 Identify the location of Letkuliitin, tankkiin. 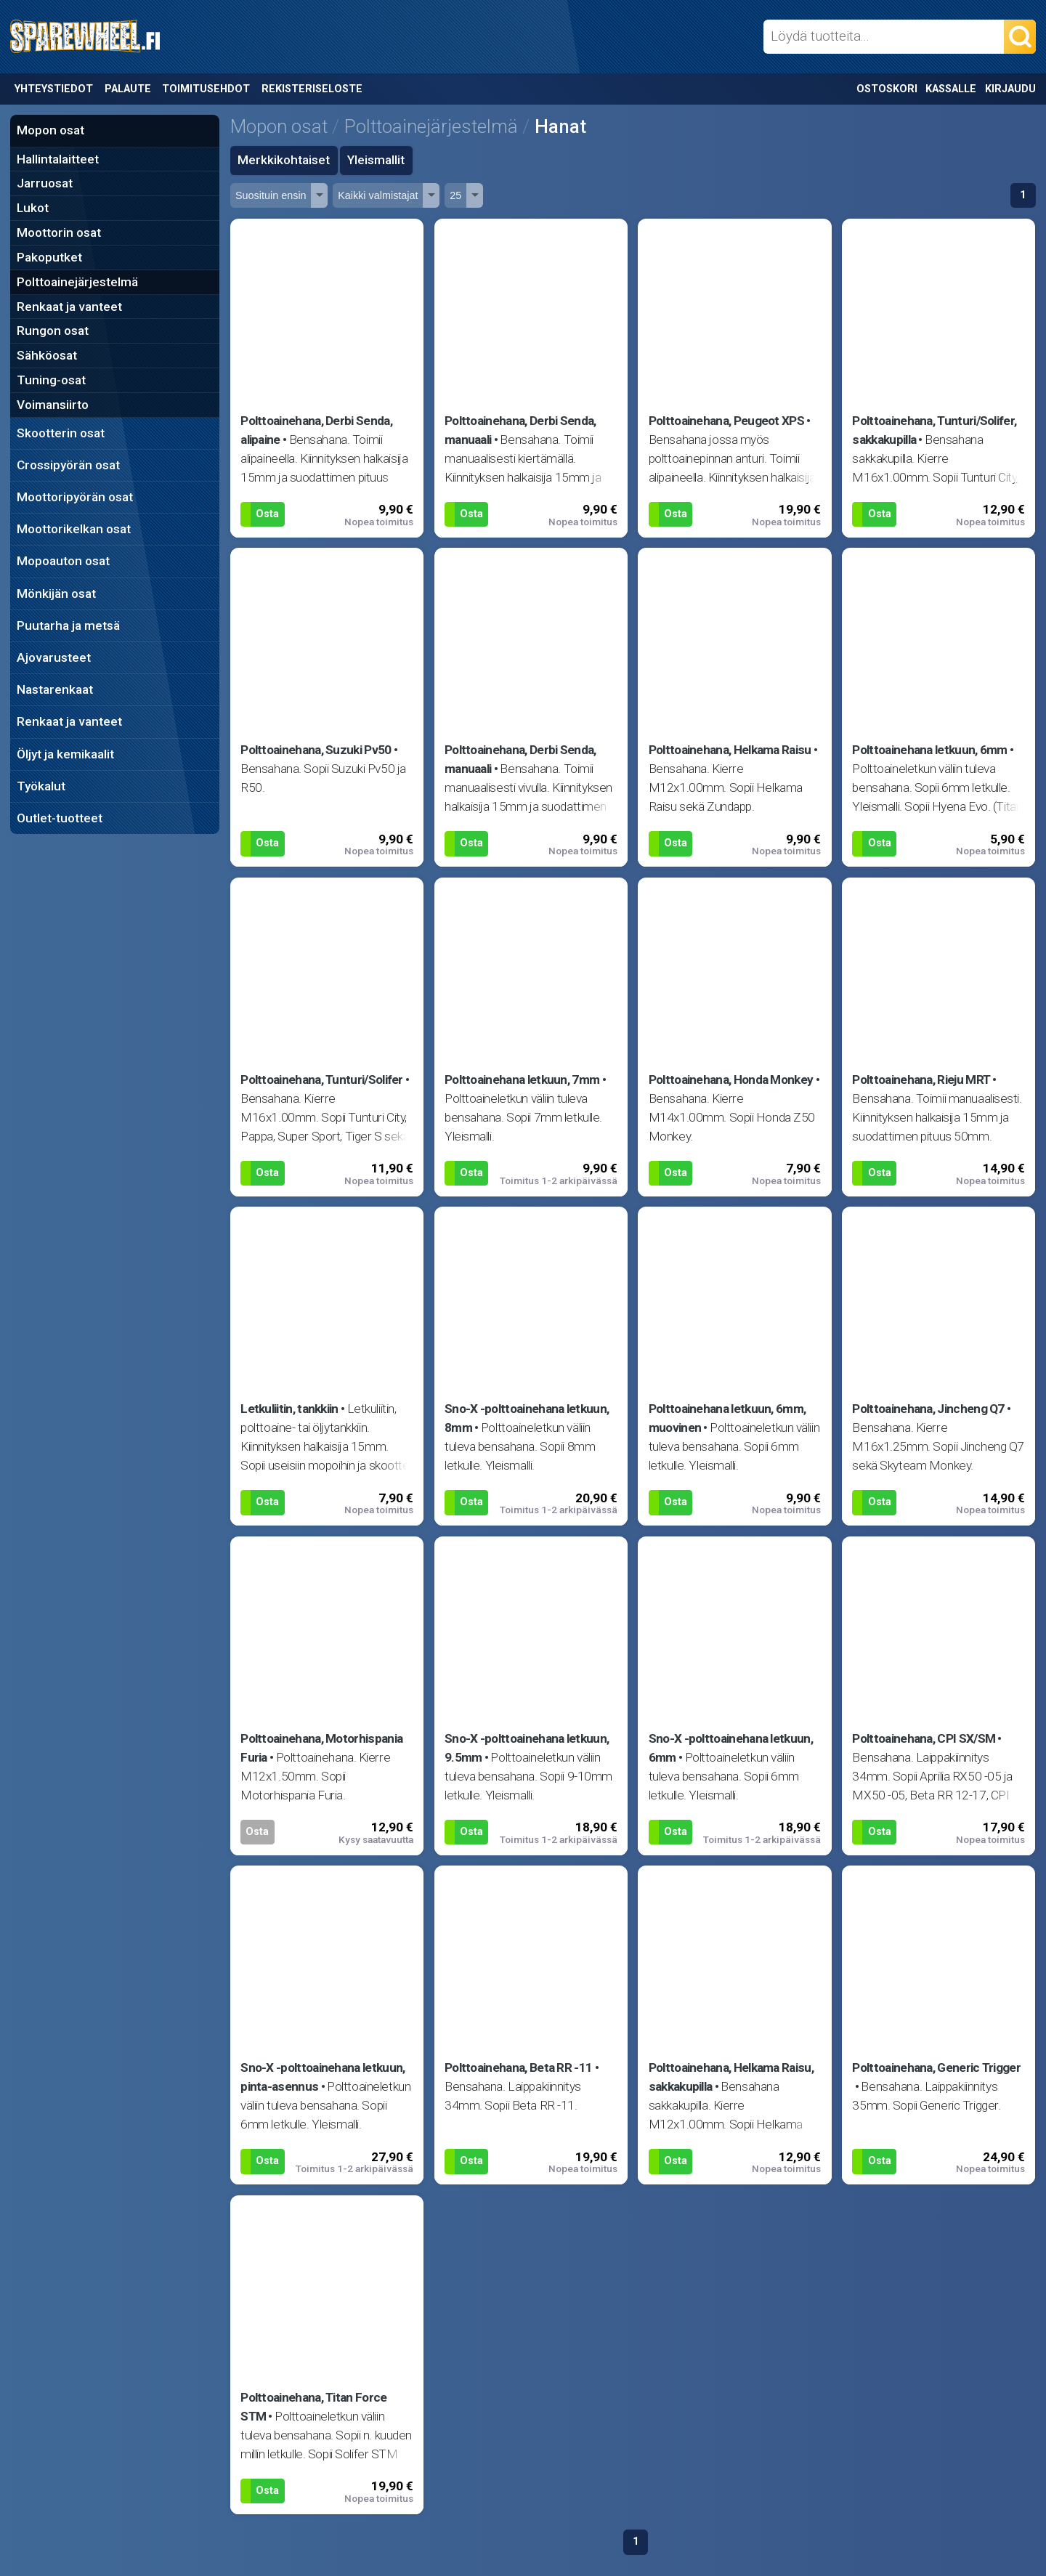
(289, 1408).